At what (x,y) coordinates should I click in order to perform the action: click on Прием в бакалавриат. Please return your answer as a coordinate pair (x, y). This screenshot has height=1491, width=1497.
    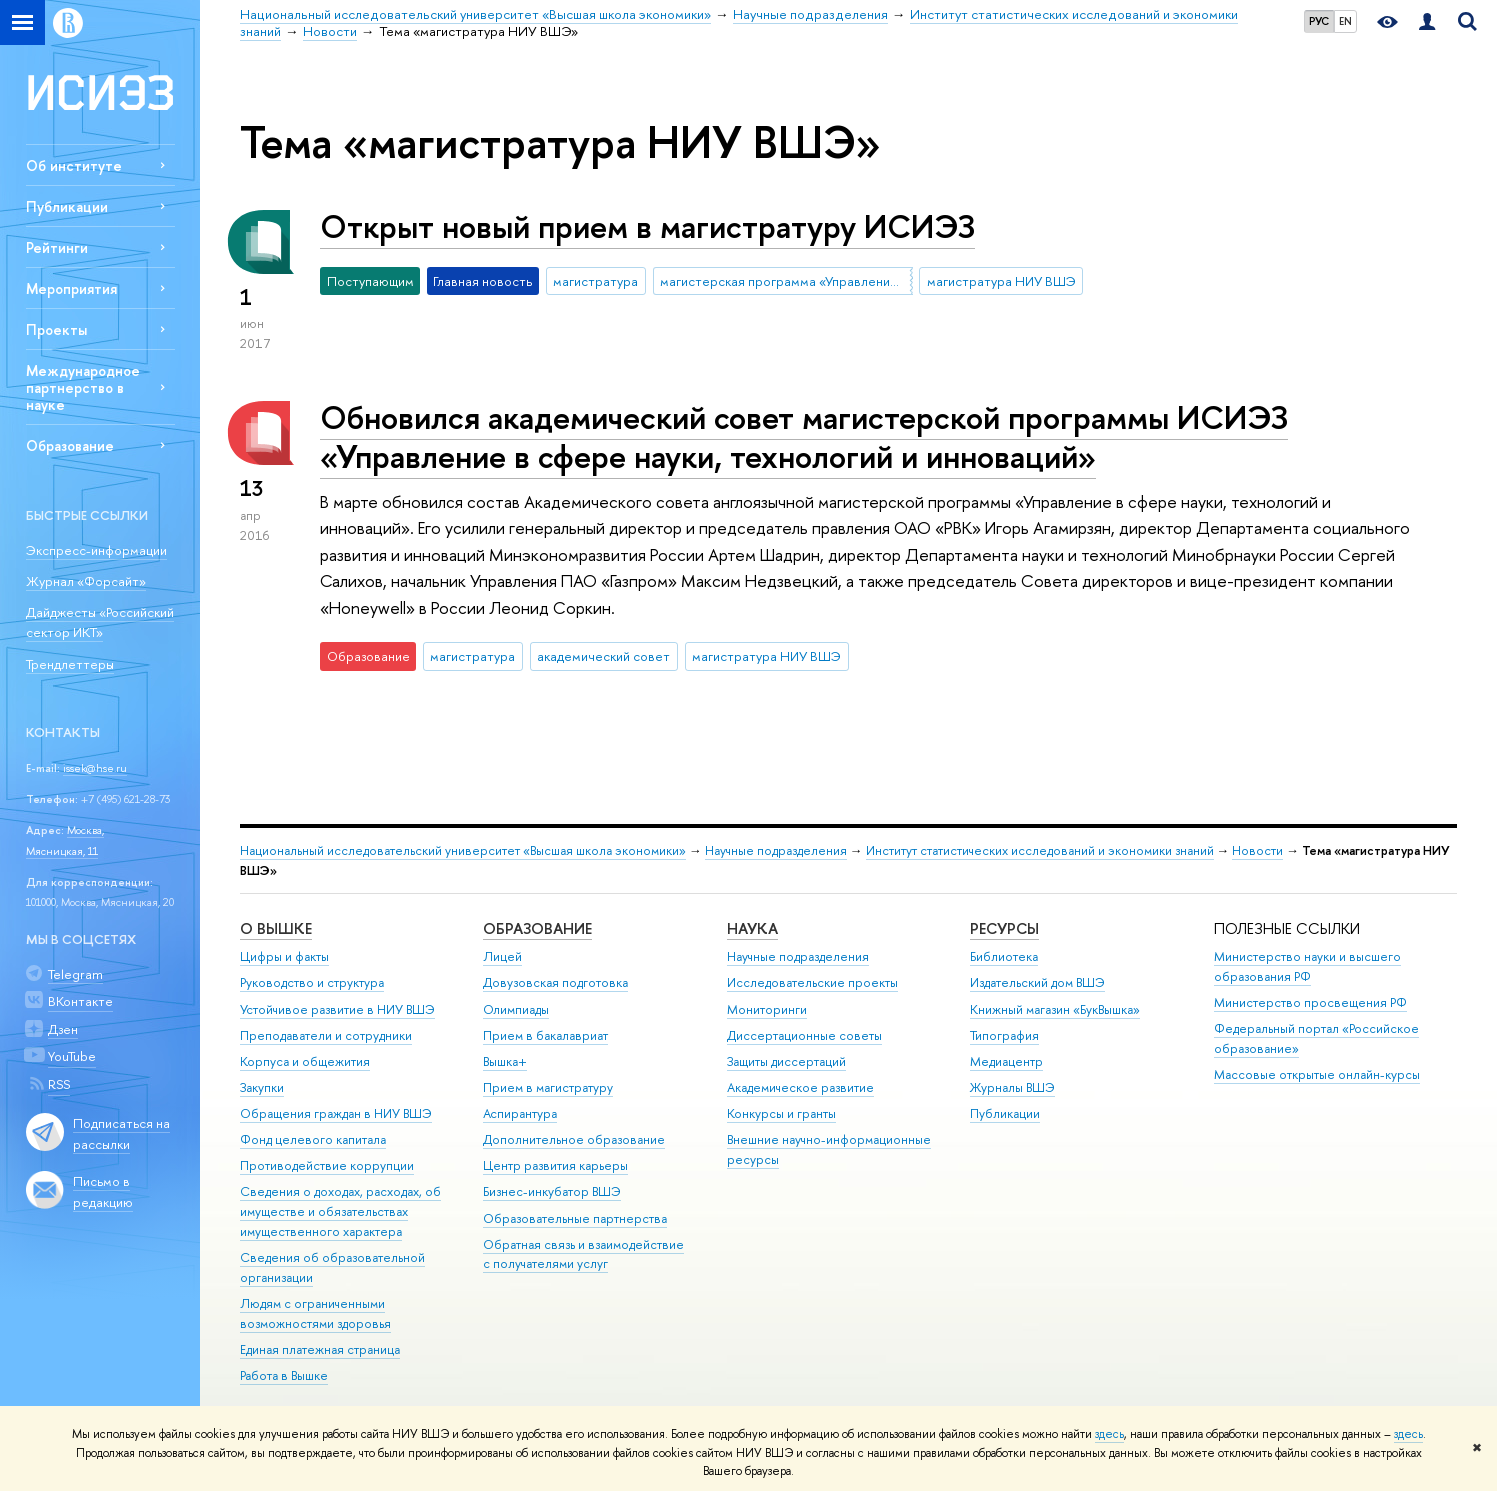
    Looking at the image, I should click on (545, 1035).